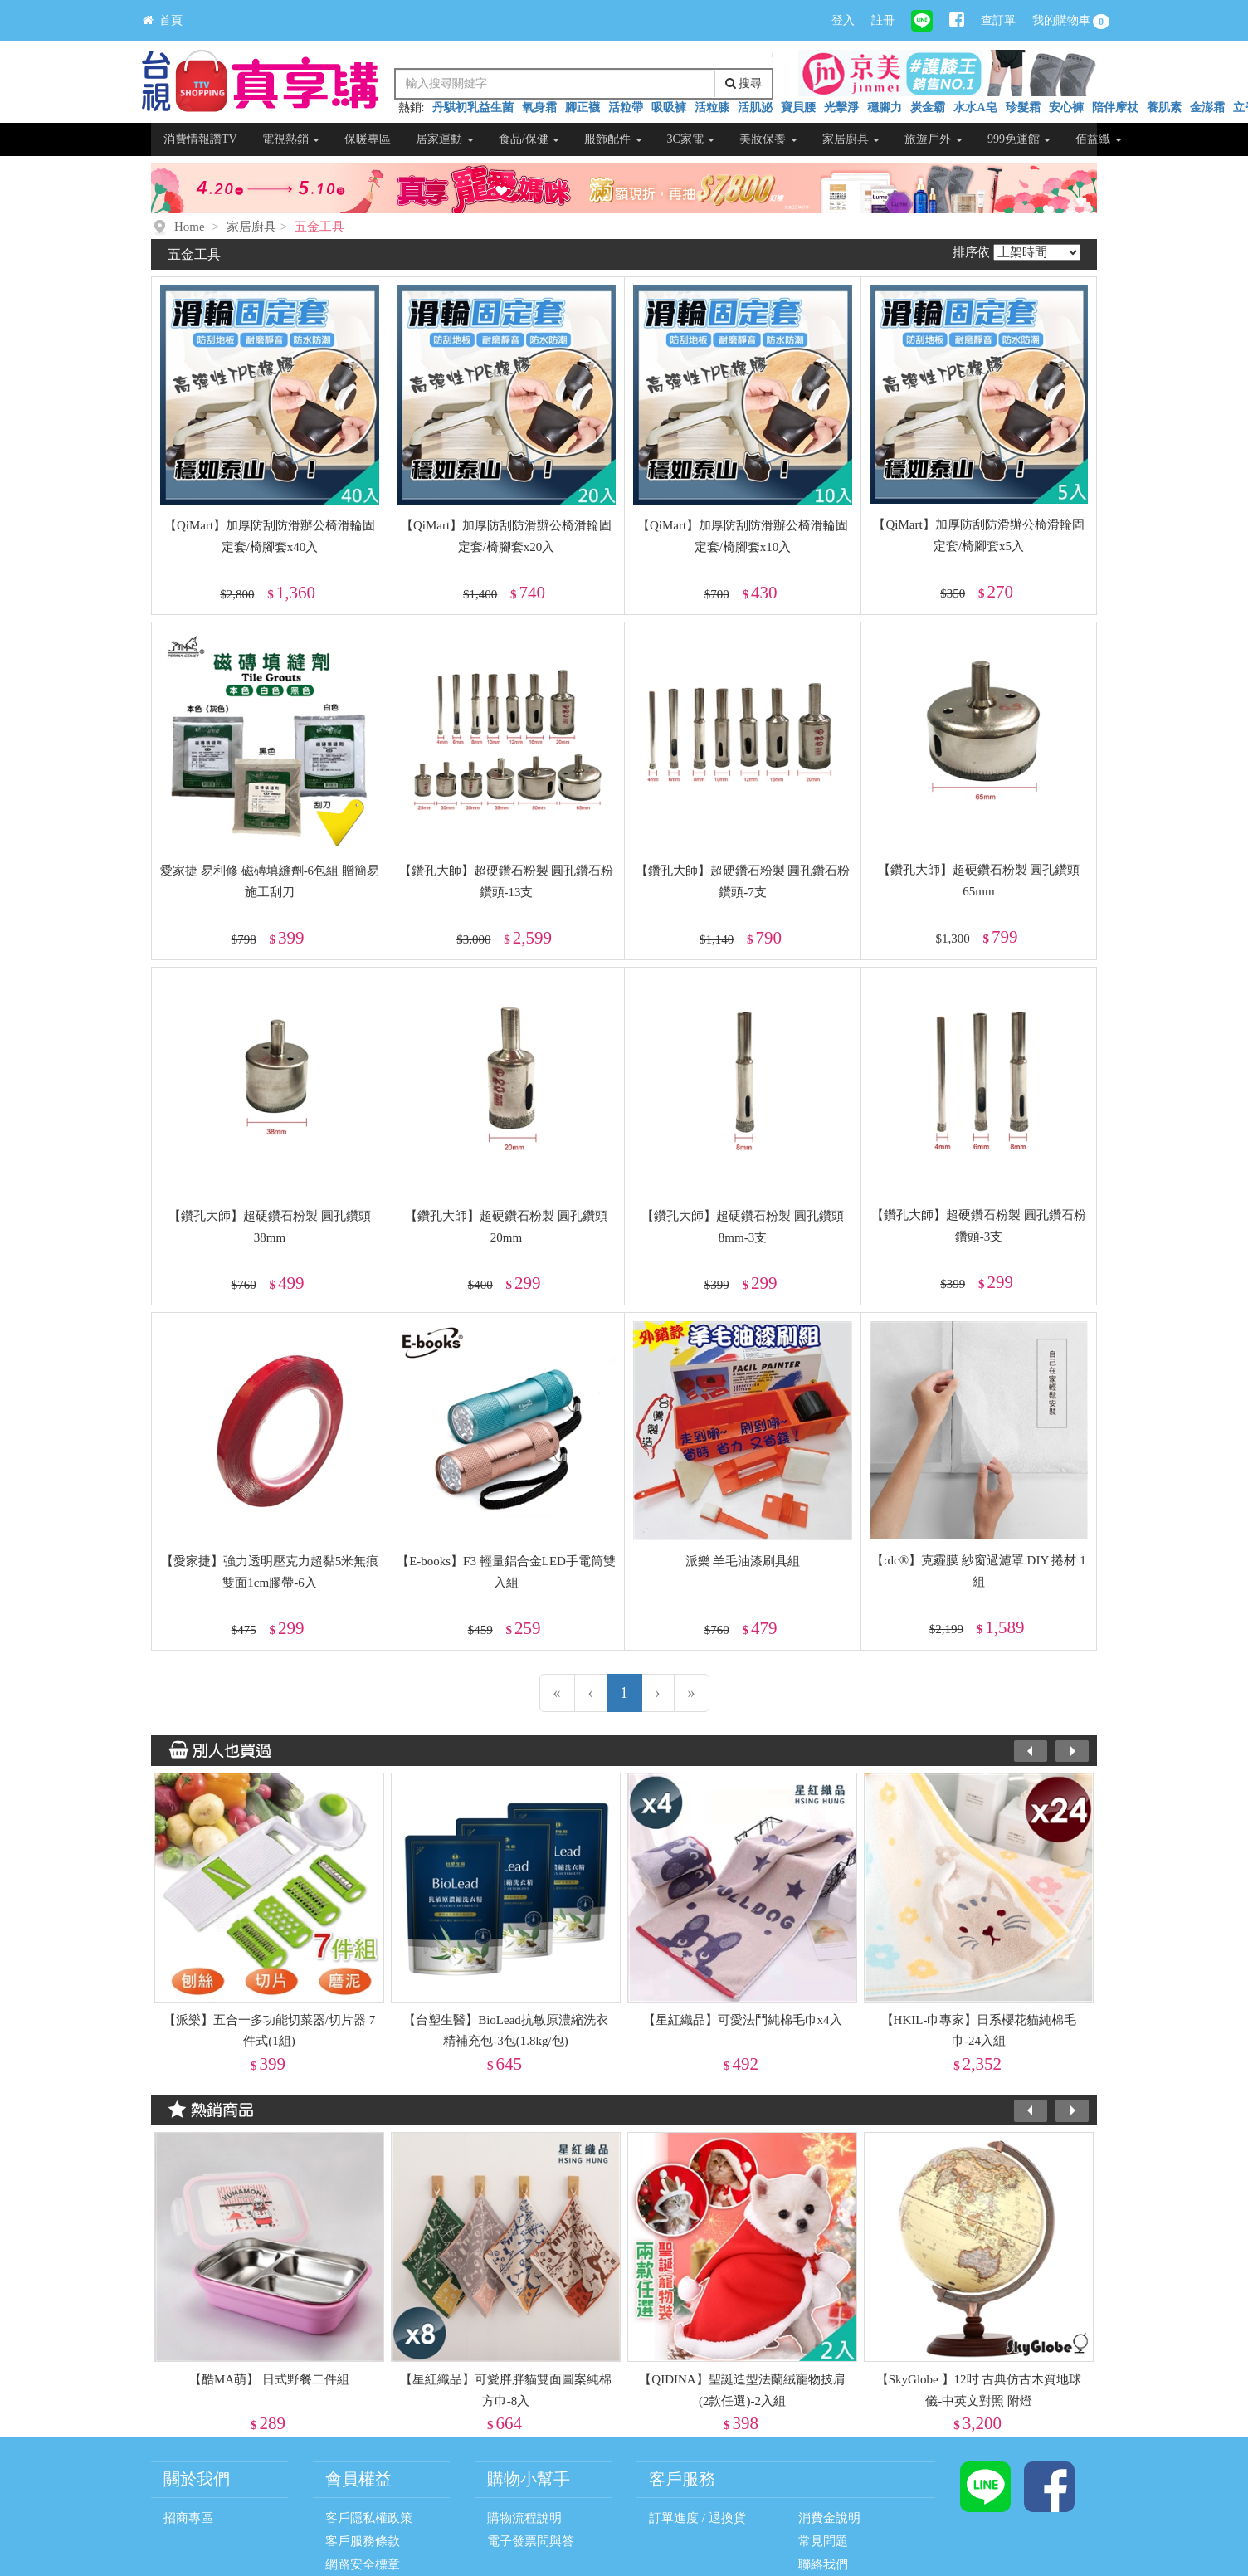  What do you see at coordinates (933, 139) in the screenshot?
I see `旅遊戶外` at bounding box center [933, 139].